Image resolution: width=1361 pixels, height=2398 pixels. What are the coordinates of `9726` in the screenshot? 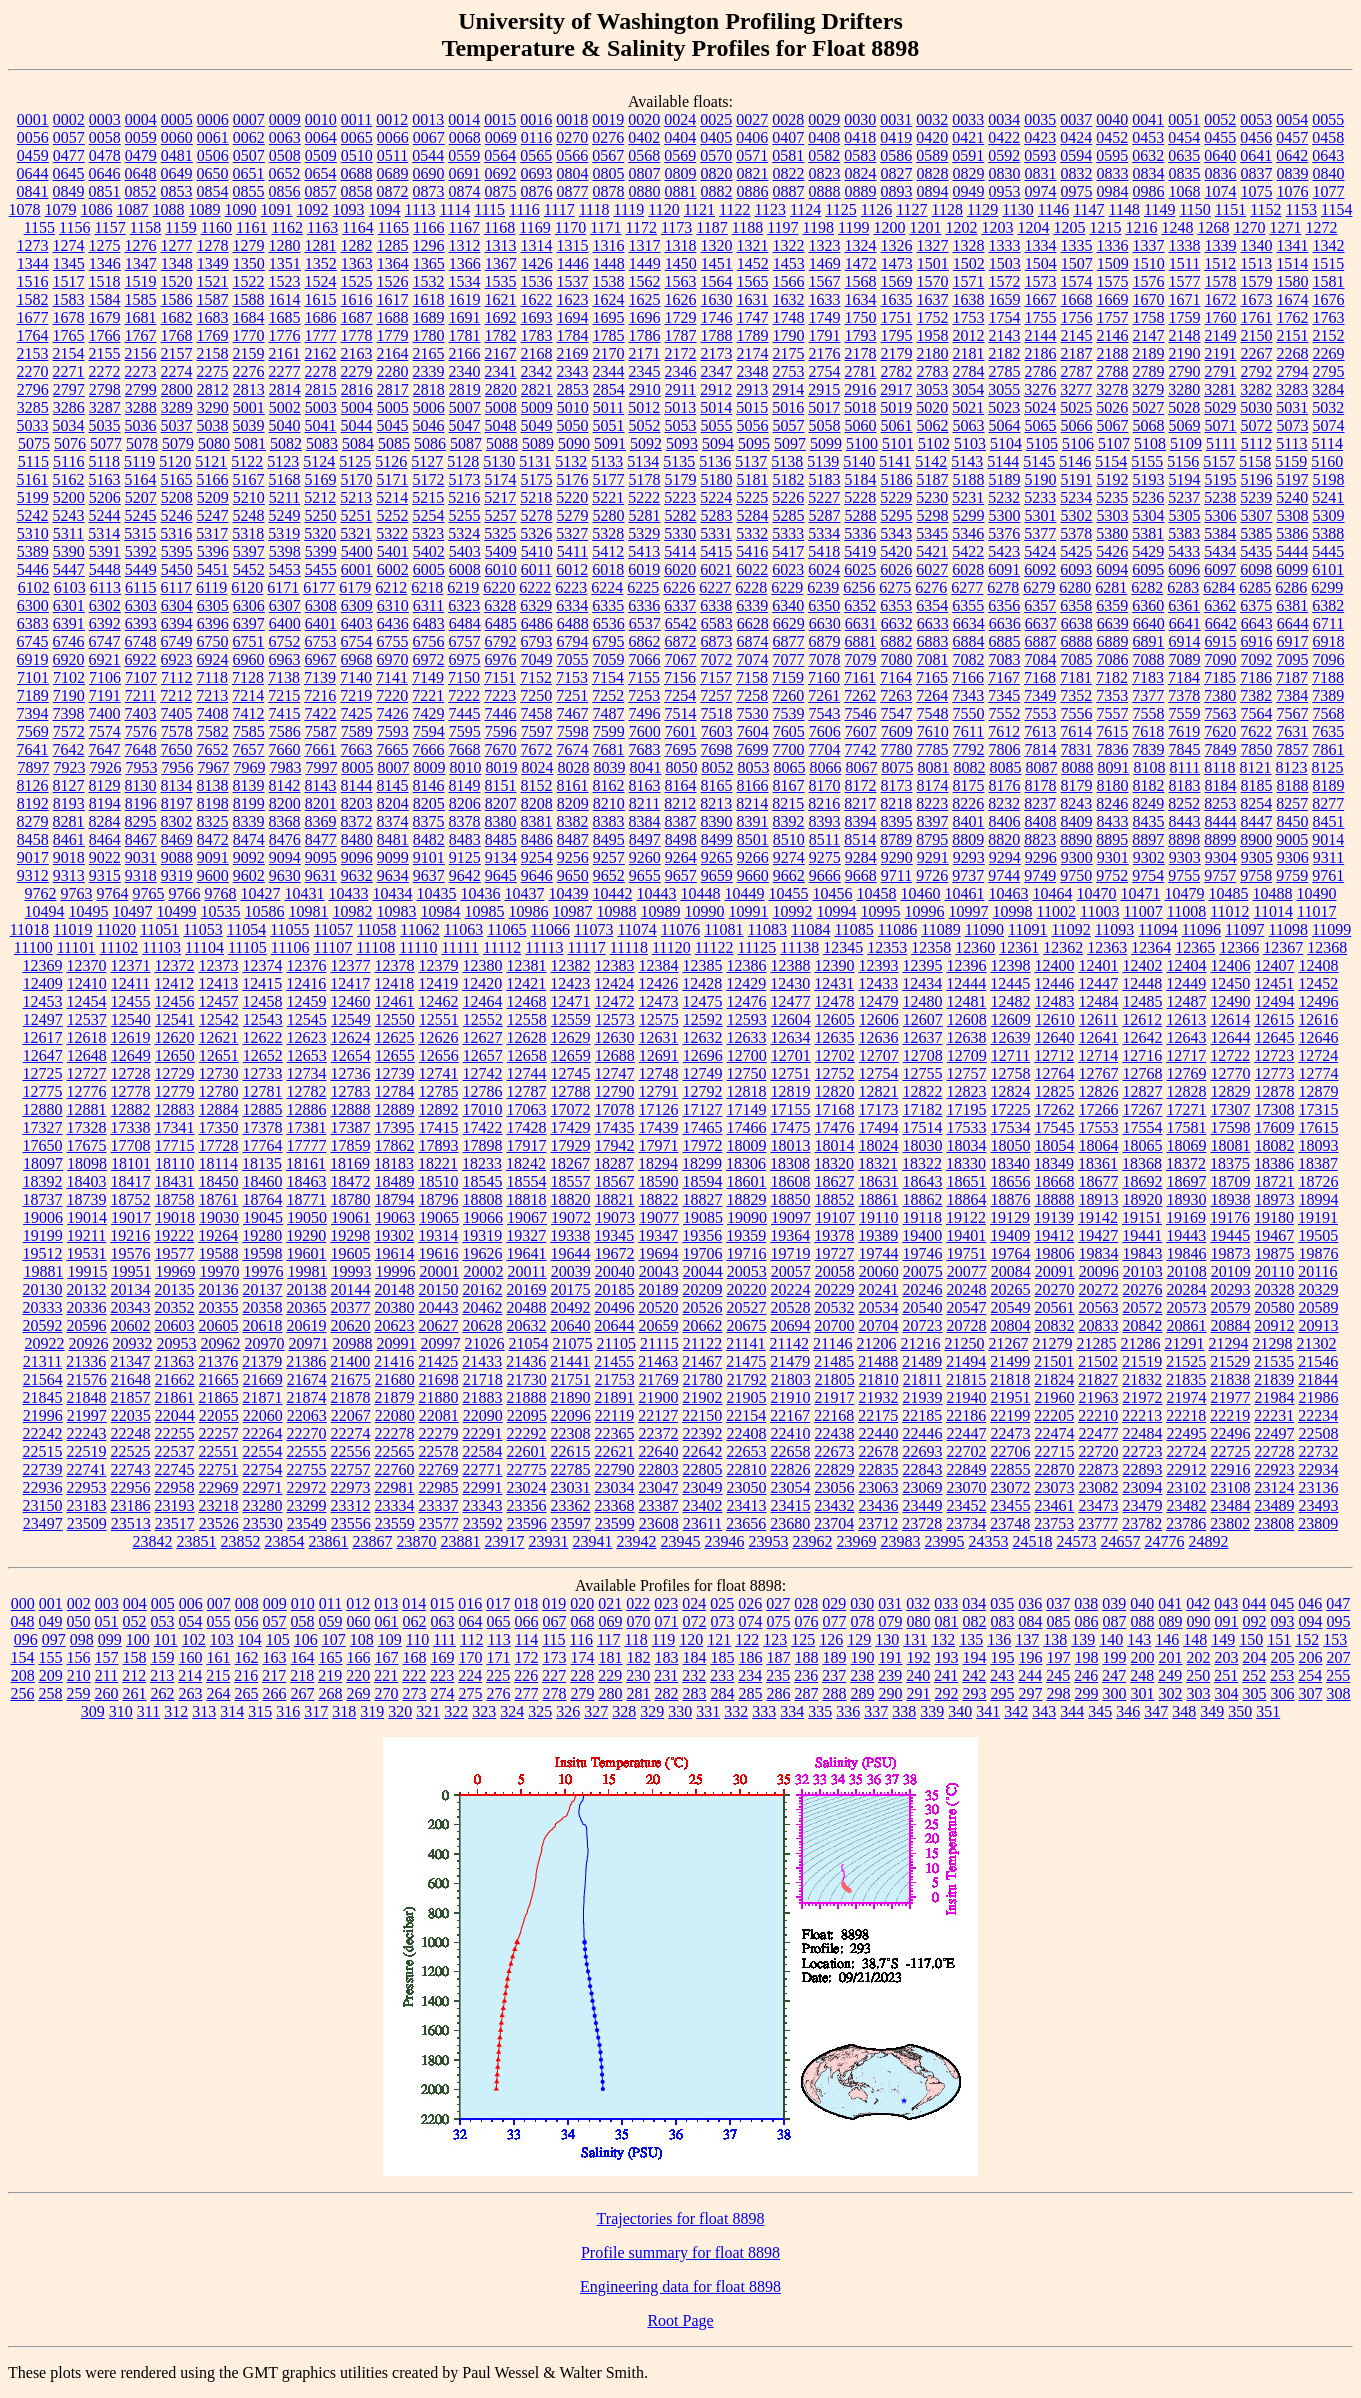 It's located at (932, 875).